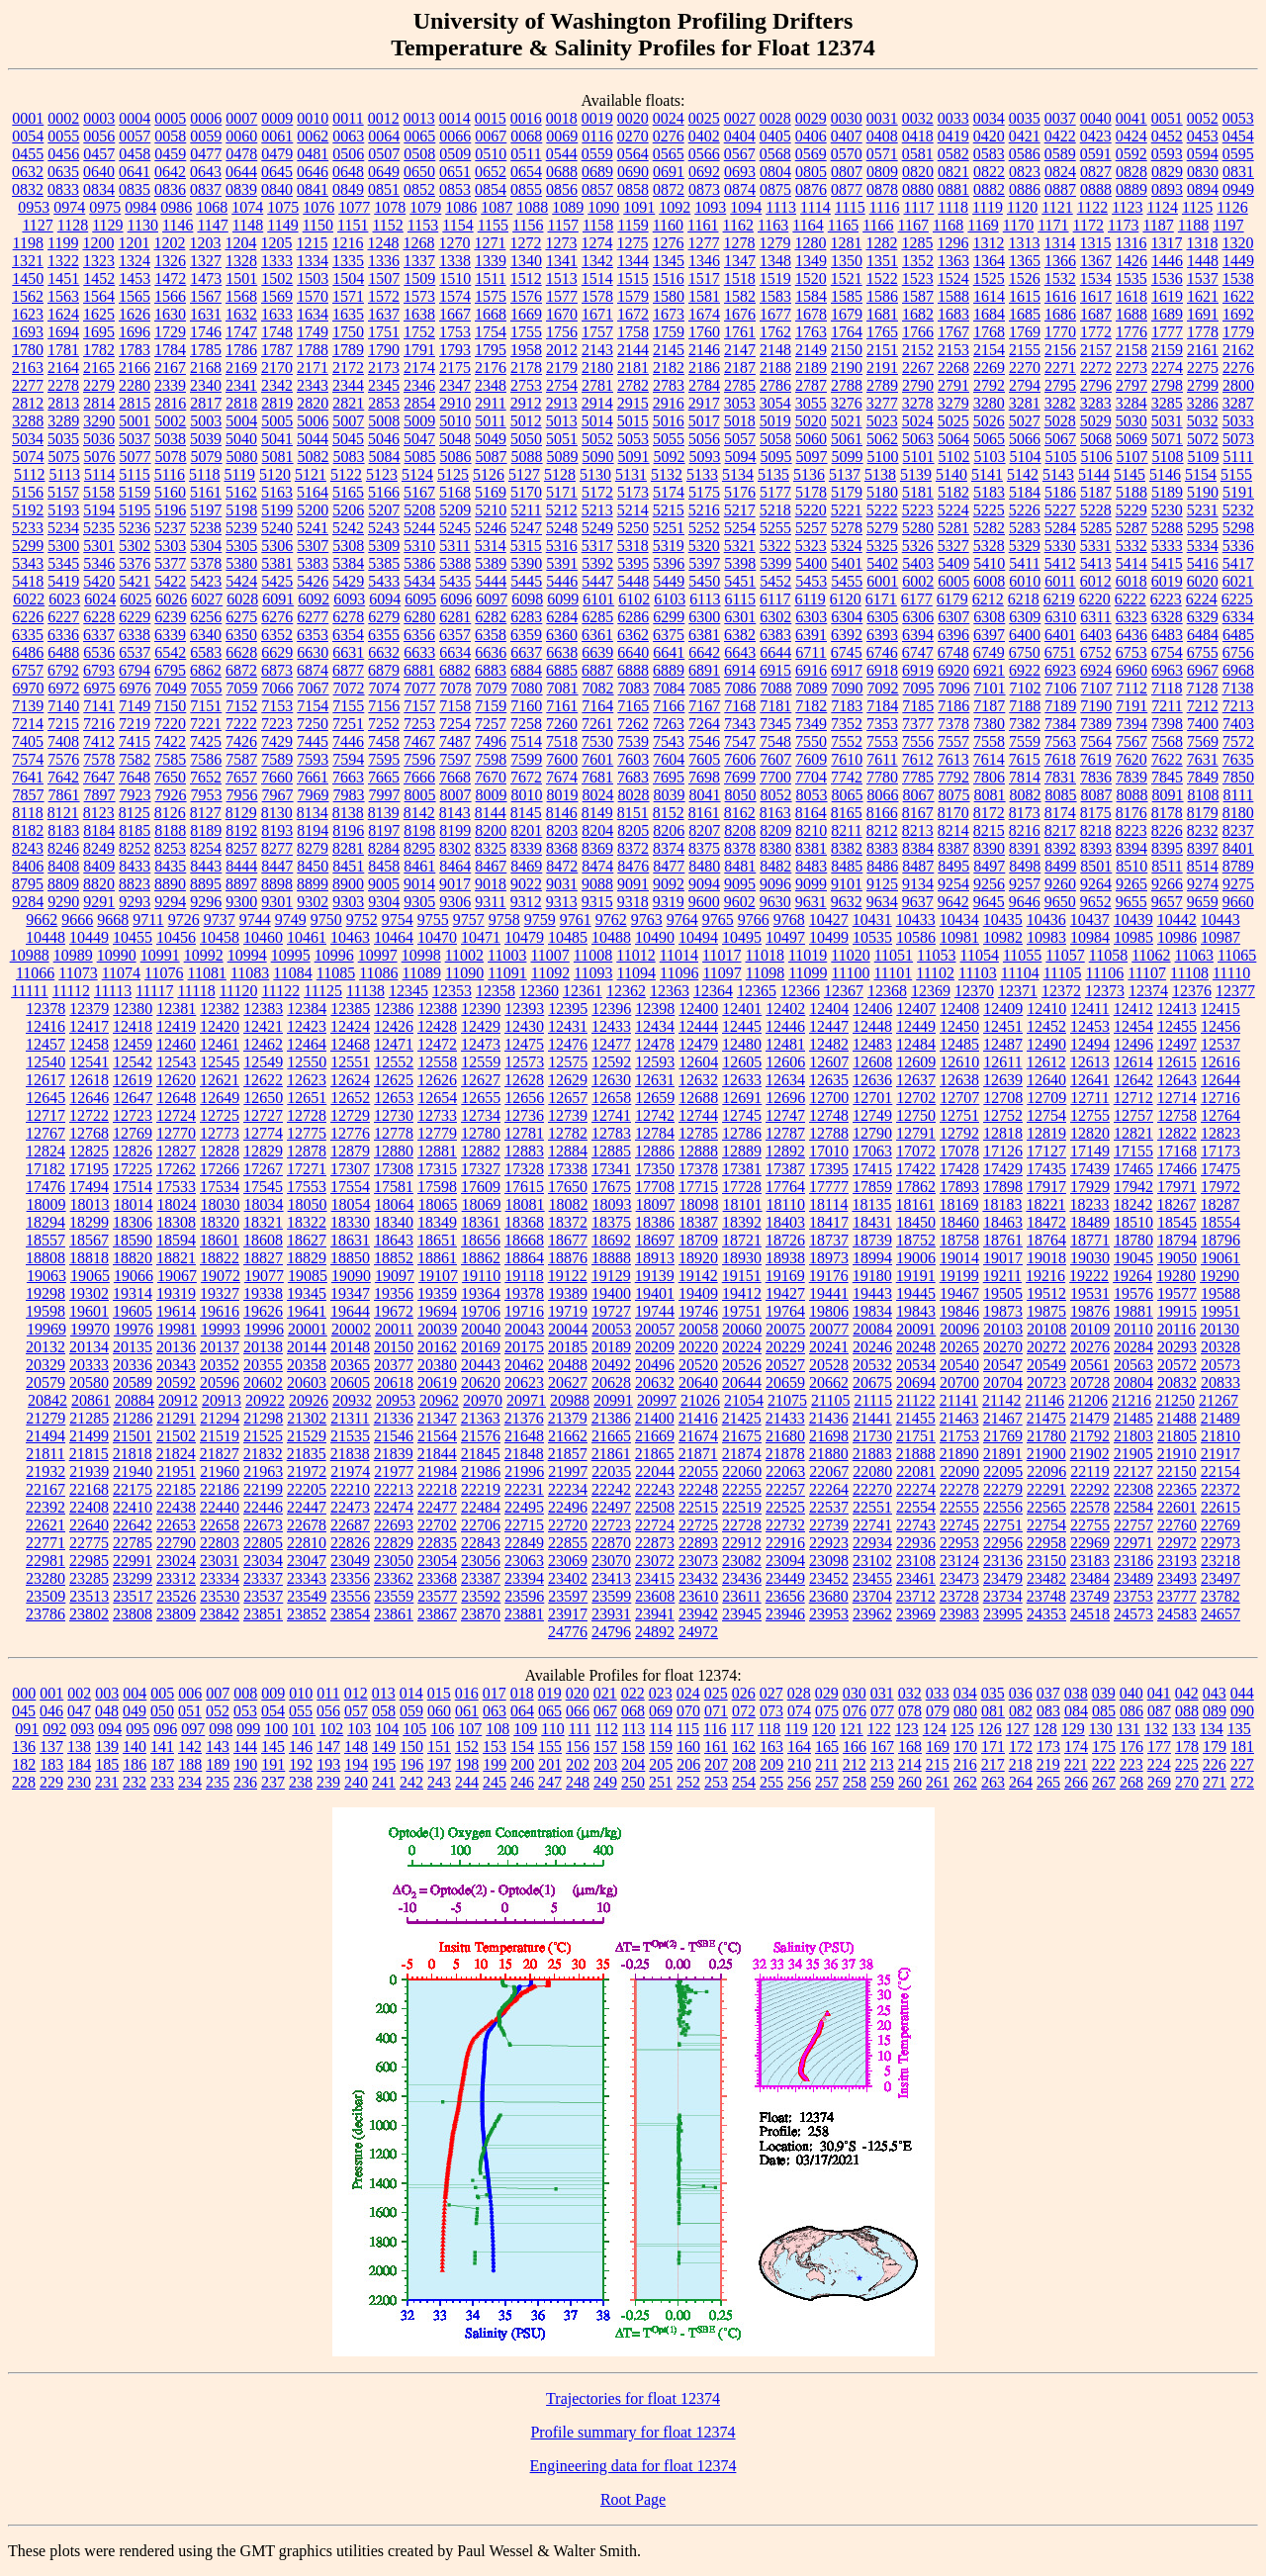 The width and height of the screenshot is (1266, 2576). I want to click on 8795, so click(28, 883).